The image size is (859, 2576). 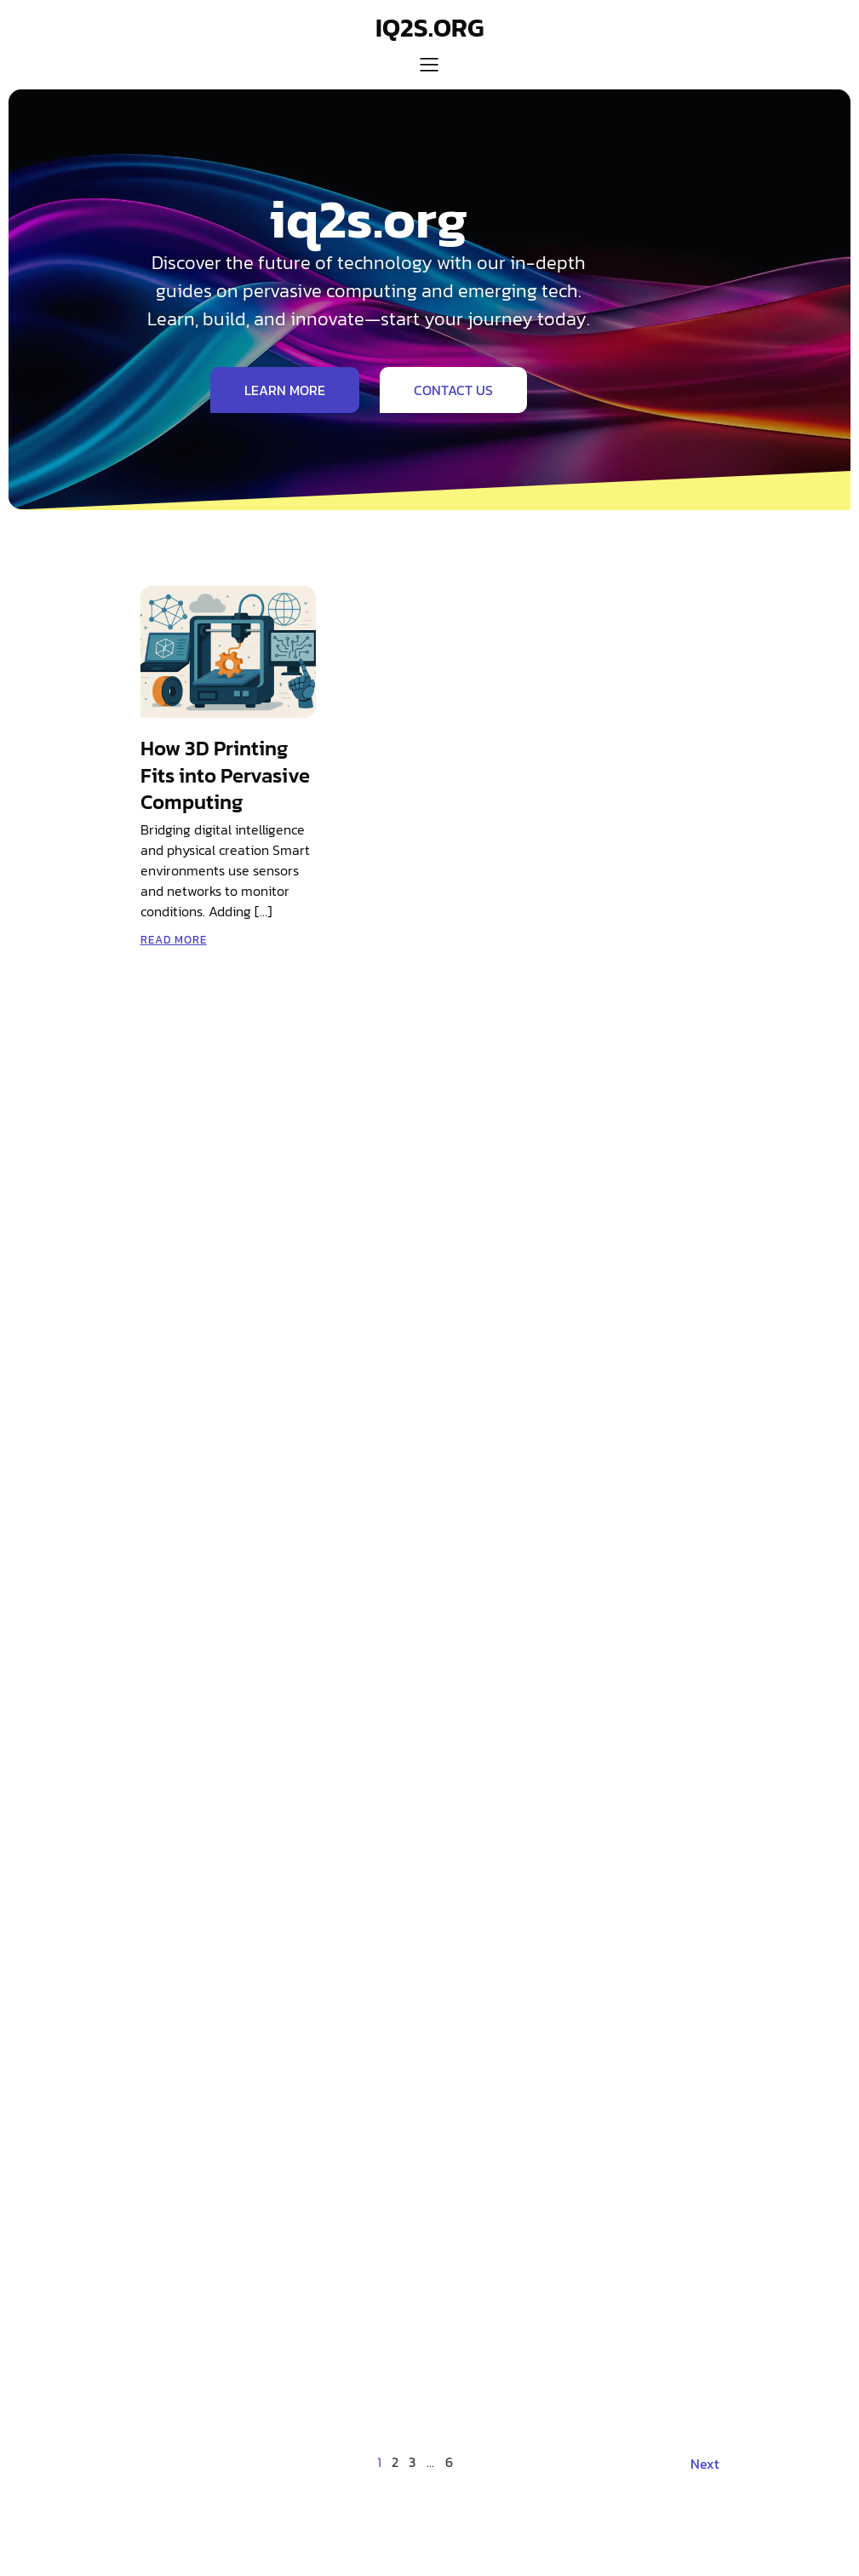 I want to click on [Mobile Menu], so click(x=430, y=64).